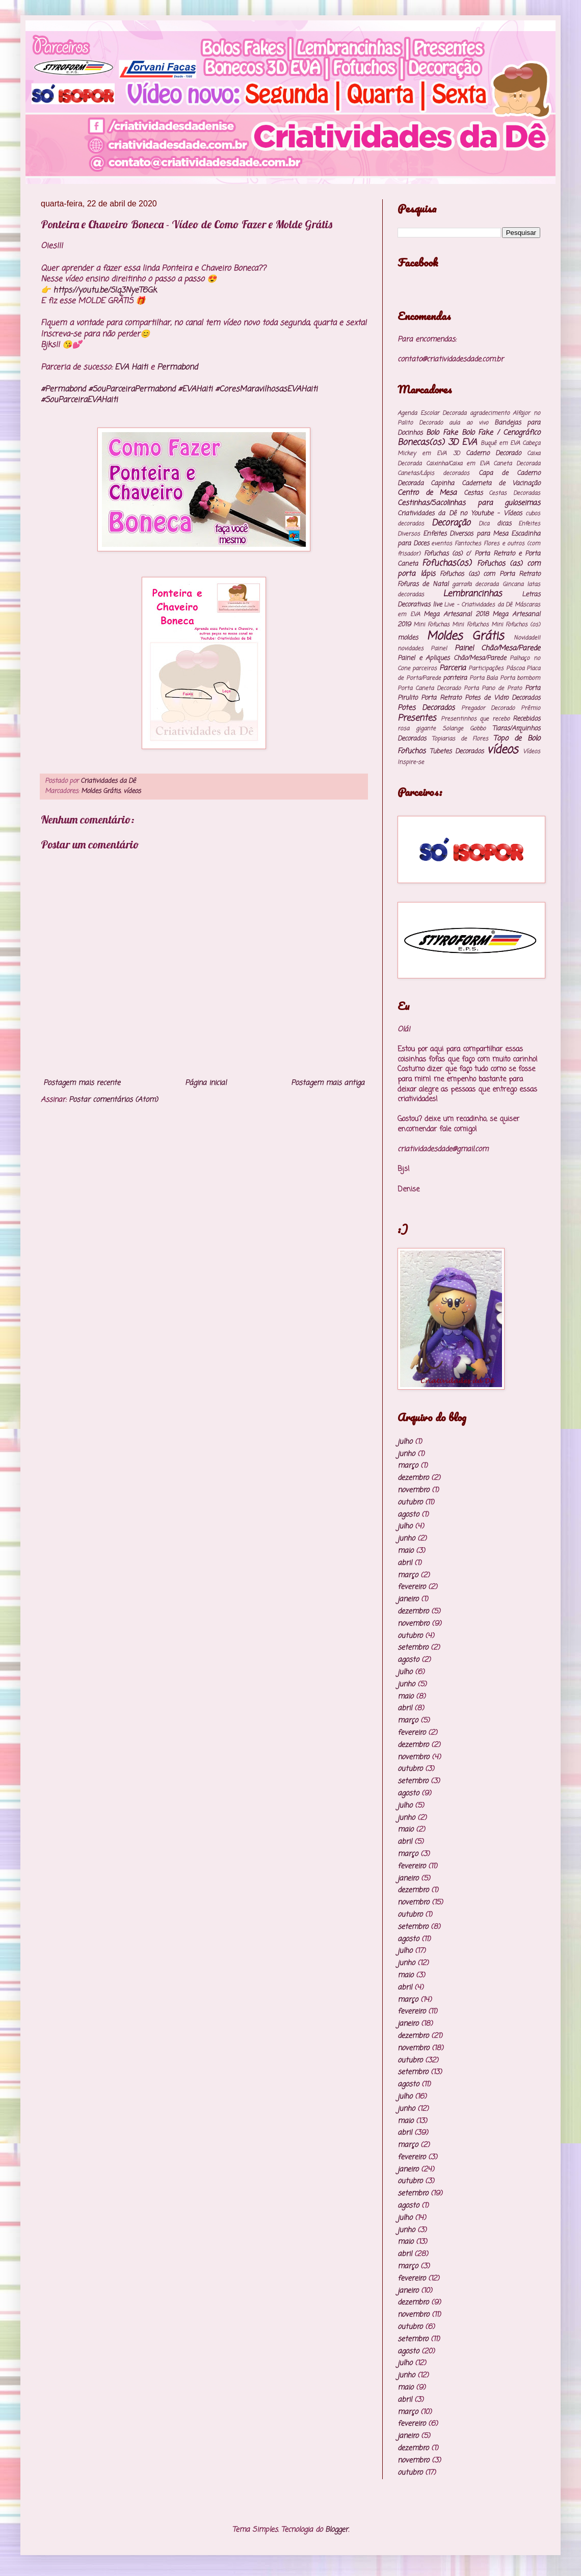 Image resolution: width=581 pixels, height=2576 pixels. What do you see at coordinates (433, 473) in the screenshot?
I see `Canetas/Lápis decorados` at bounding box center [433, 473].